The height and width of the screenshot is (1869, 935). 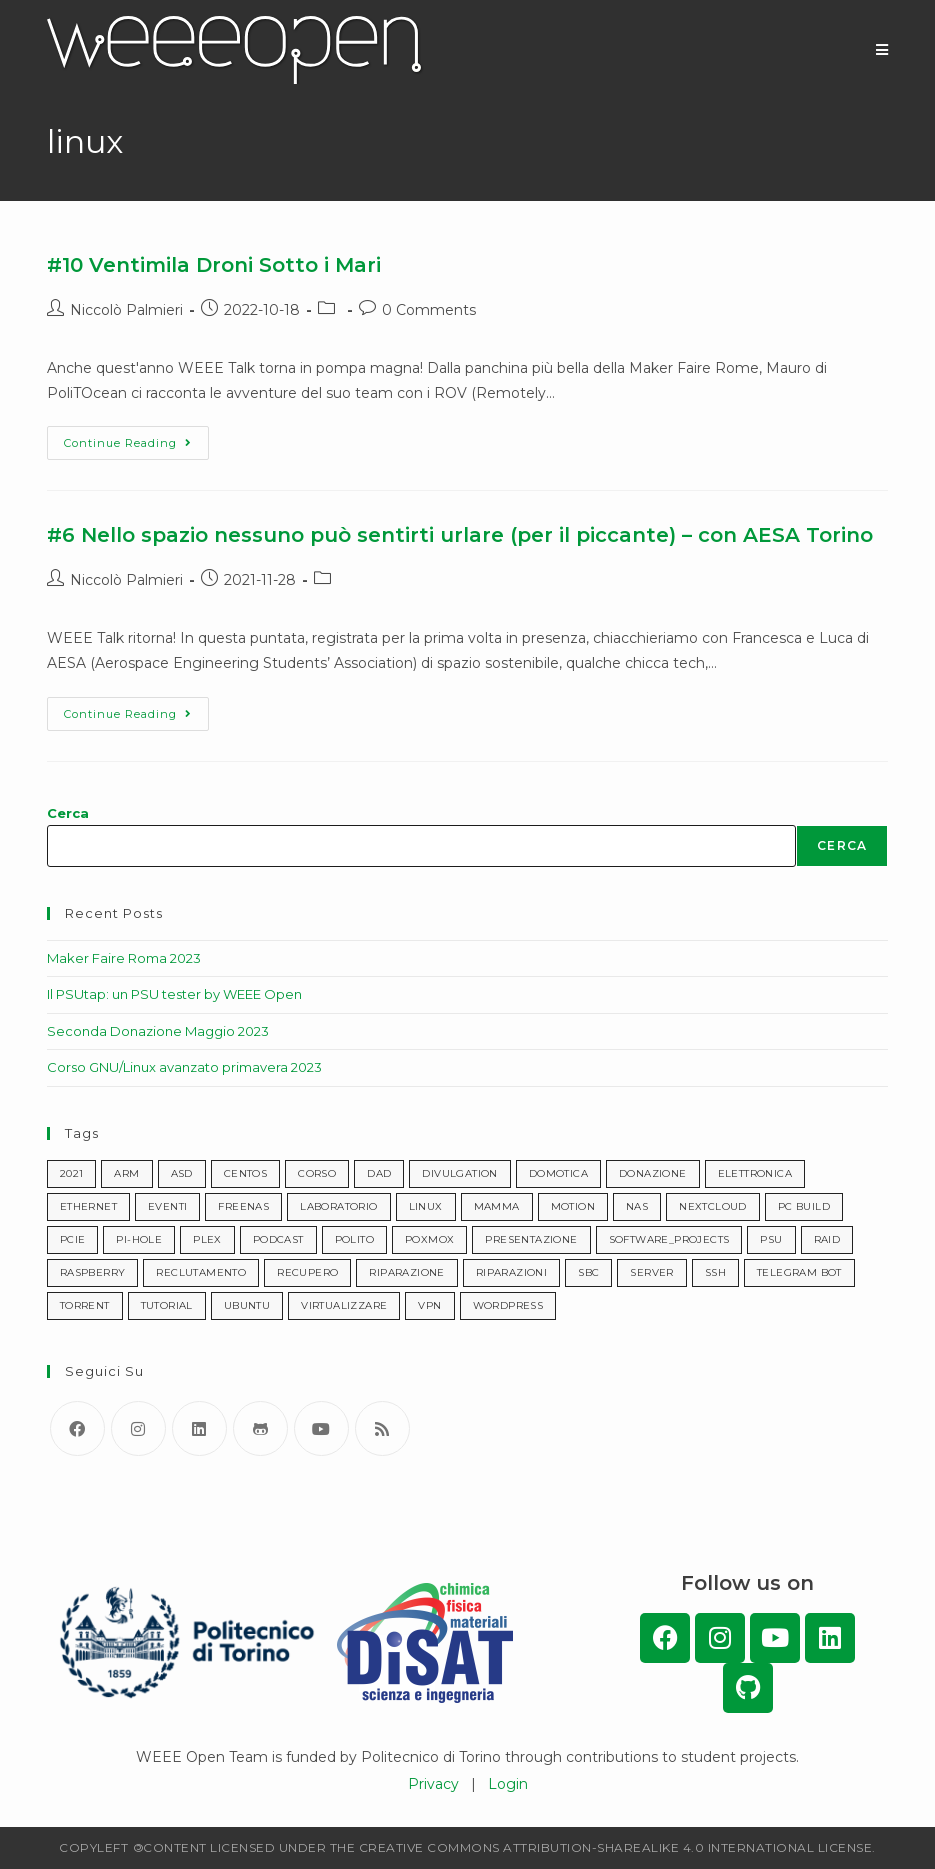 What do you see at coordinates (138, 1428) in the screenshot?
I see `[Instagram]` at bounding box center [138, 1428].